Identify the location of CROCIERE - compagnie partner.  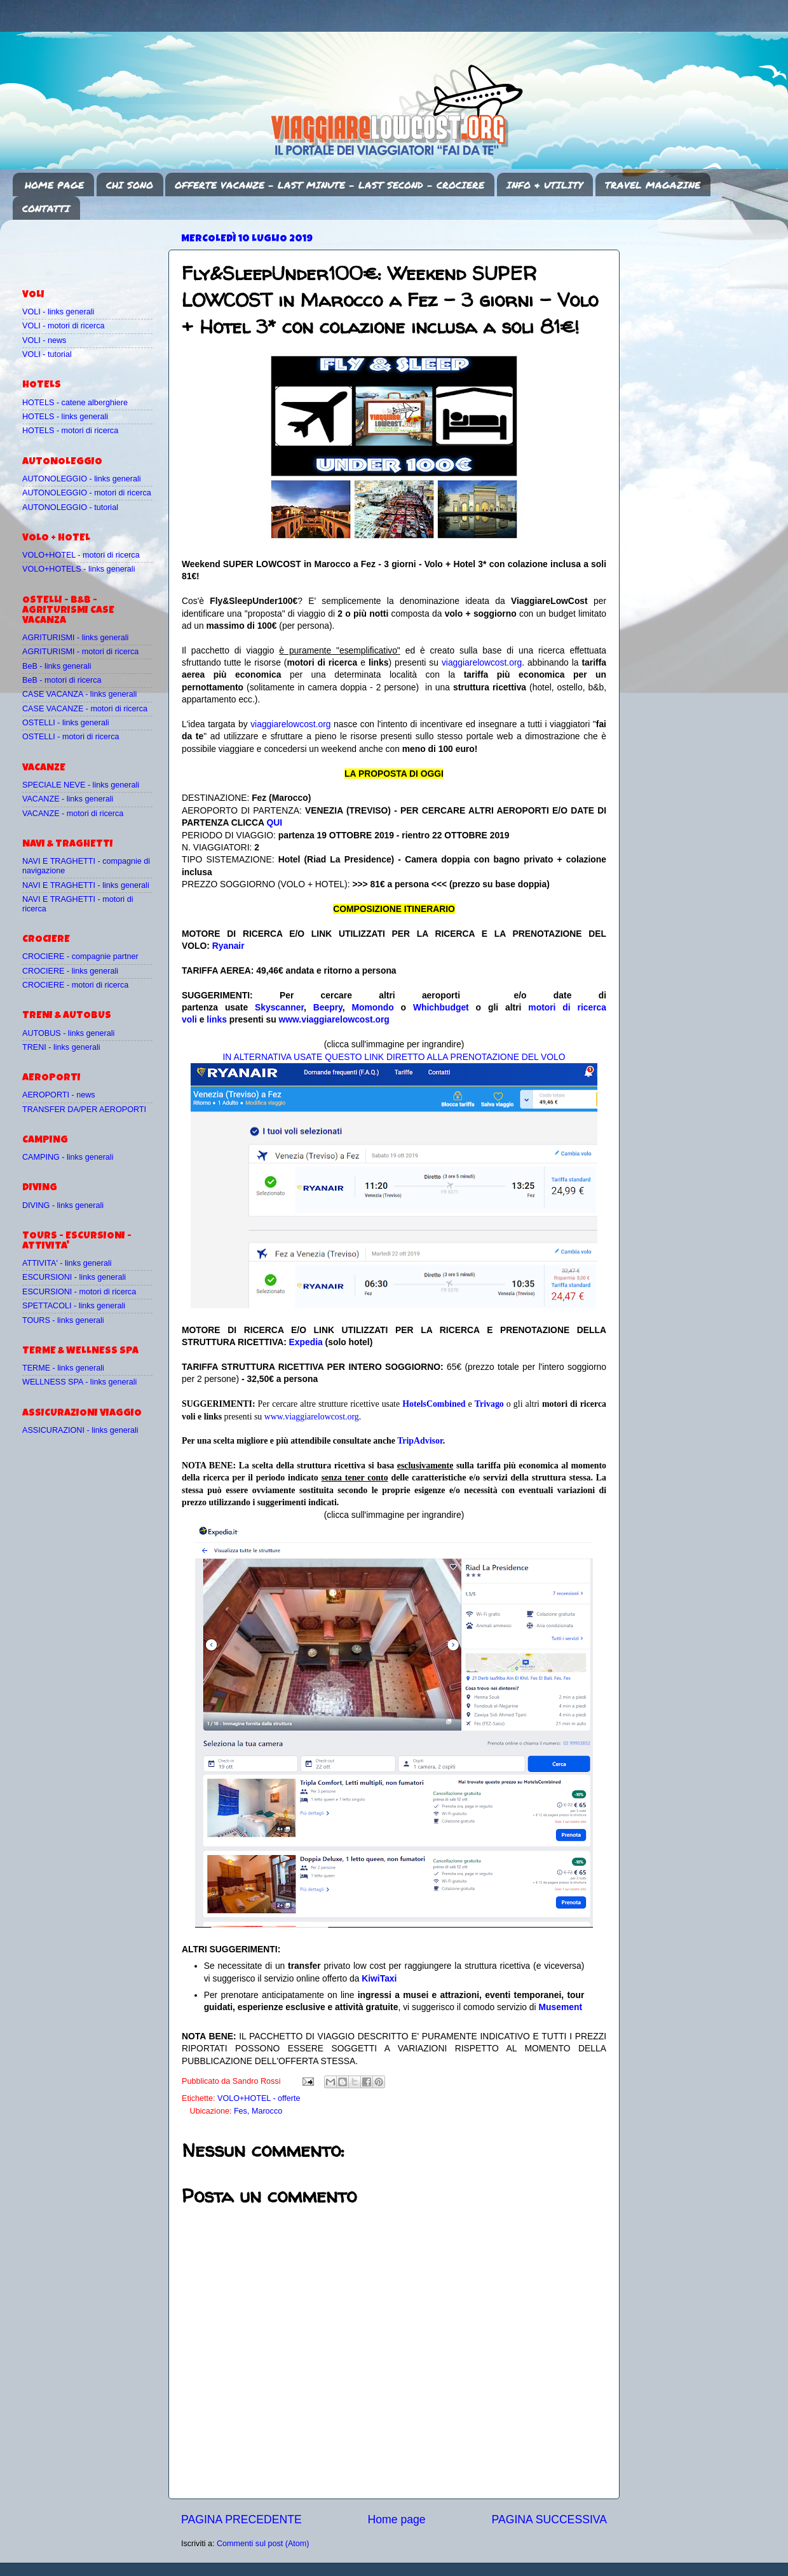
(80, 956).